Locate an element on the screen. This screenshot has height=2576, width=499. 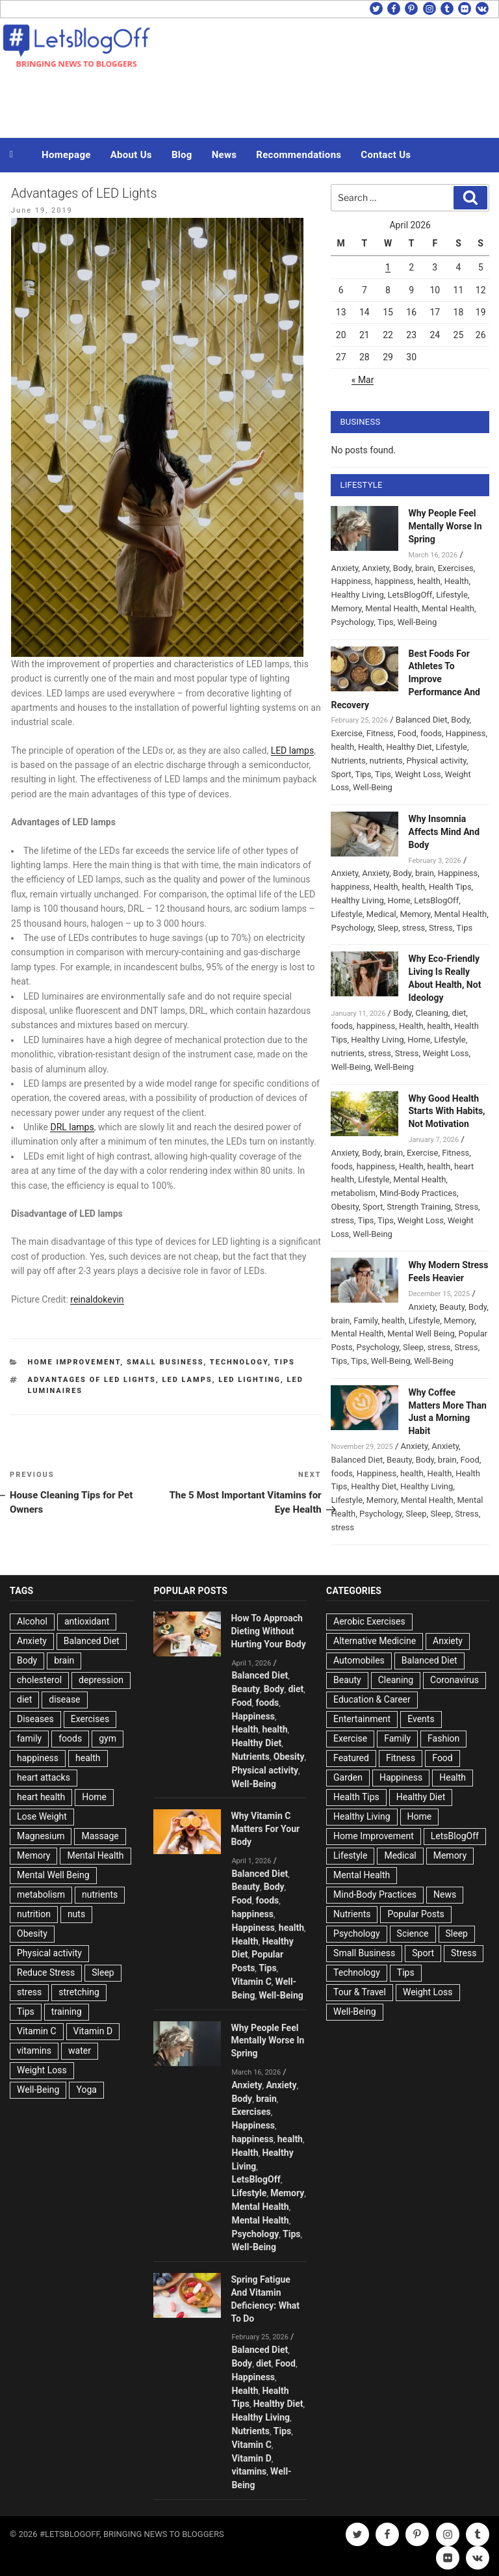
Beauty is located at coordinates (452, 1307).